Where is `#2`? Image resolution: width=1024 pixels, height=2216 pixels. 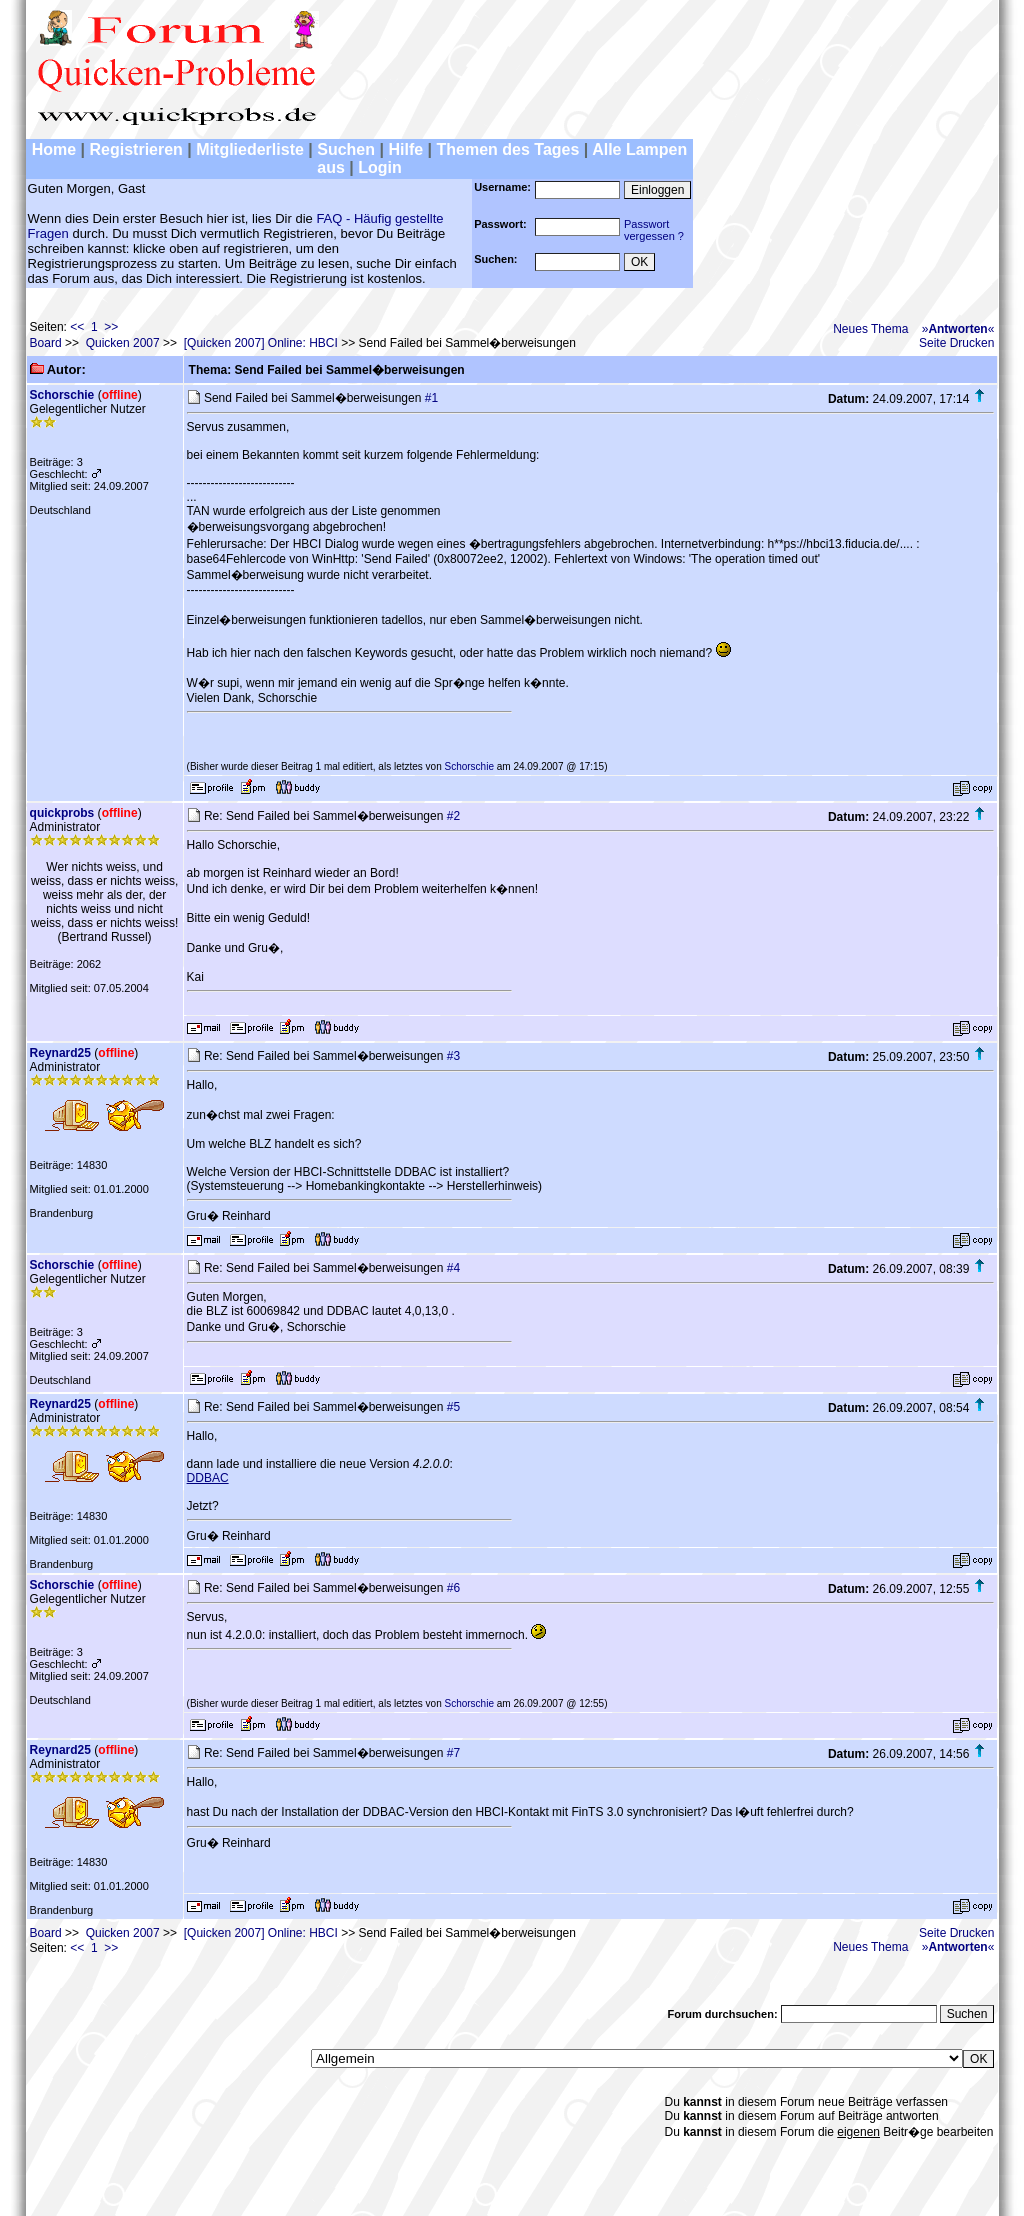
#2 is located at coordinates (453, 816).